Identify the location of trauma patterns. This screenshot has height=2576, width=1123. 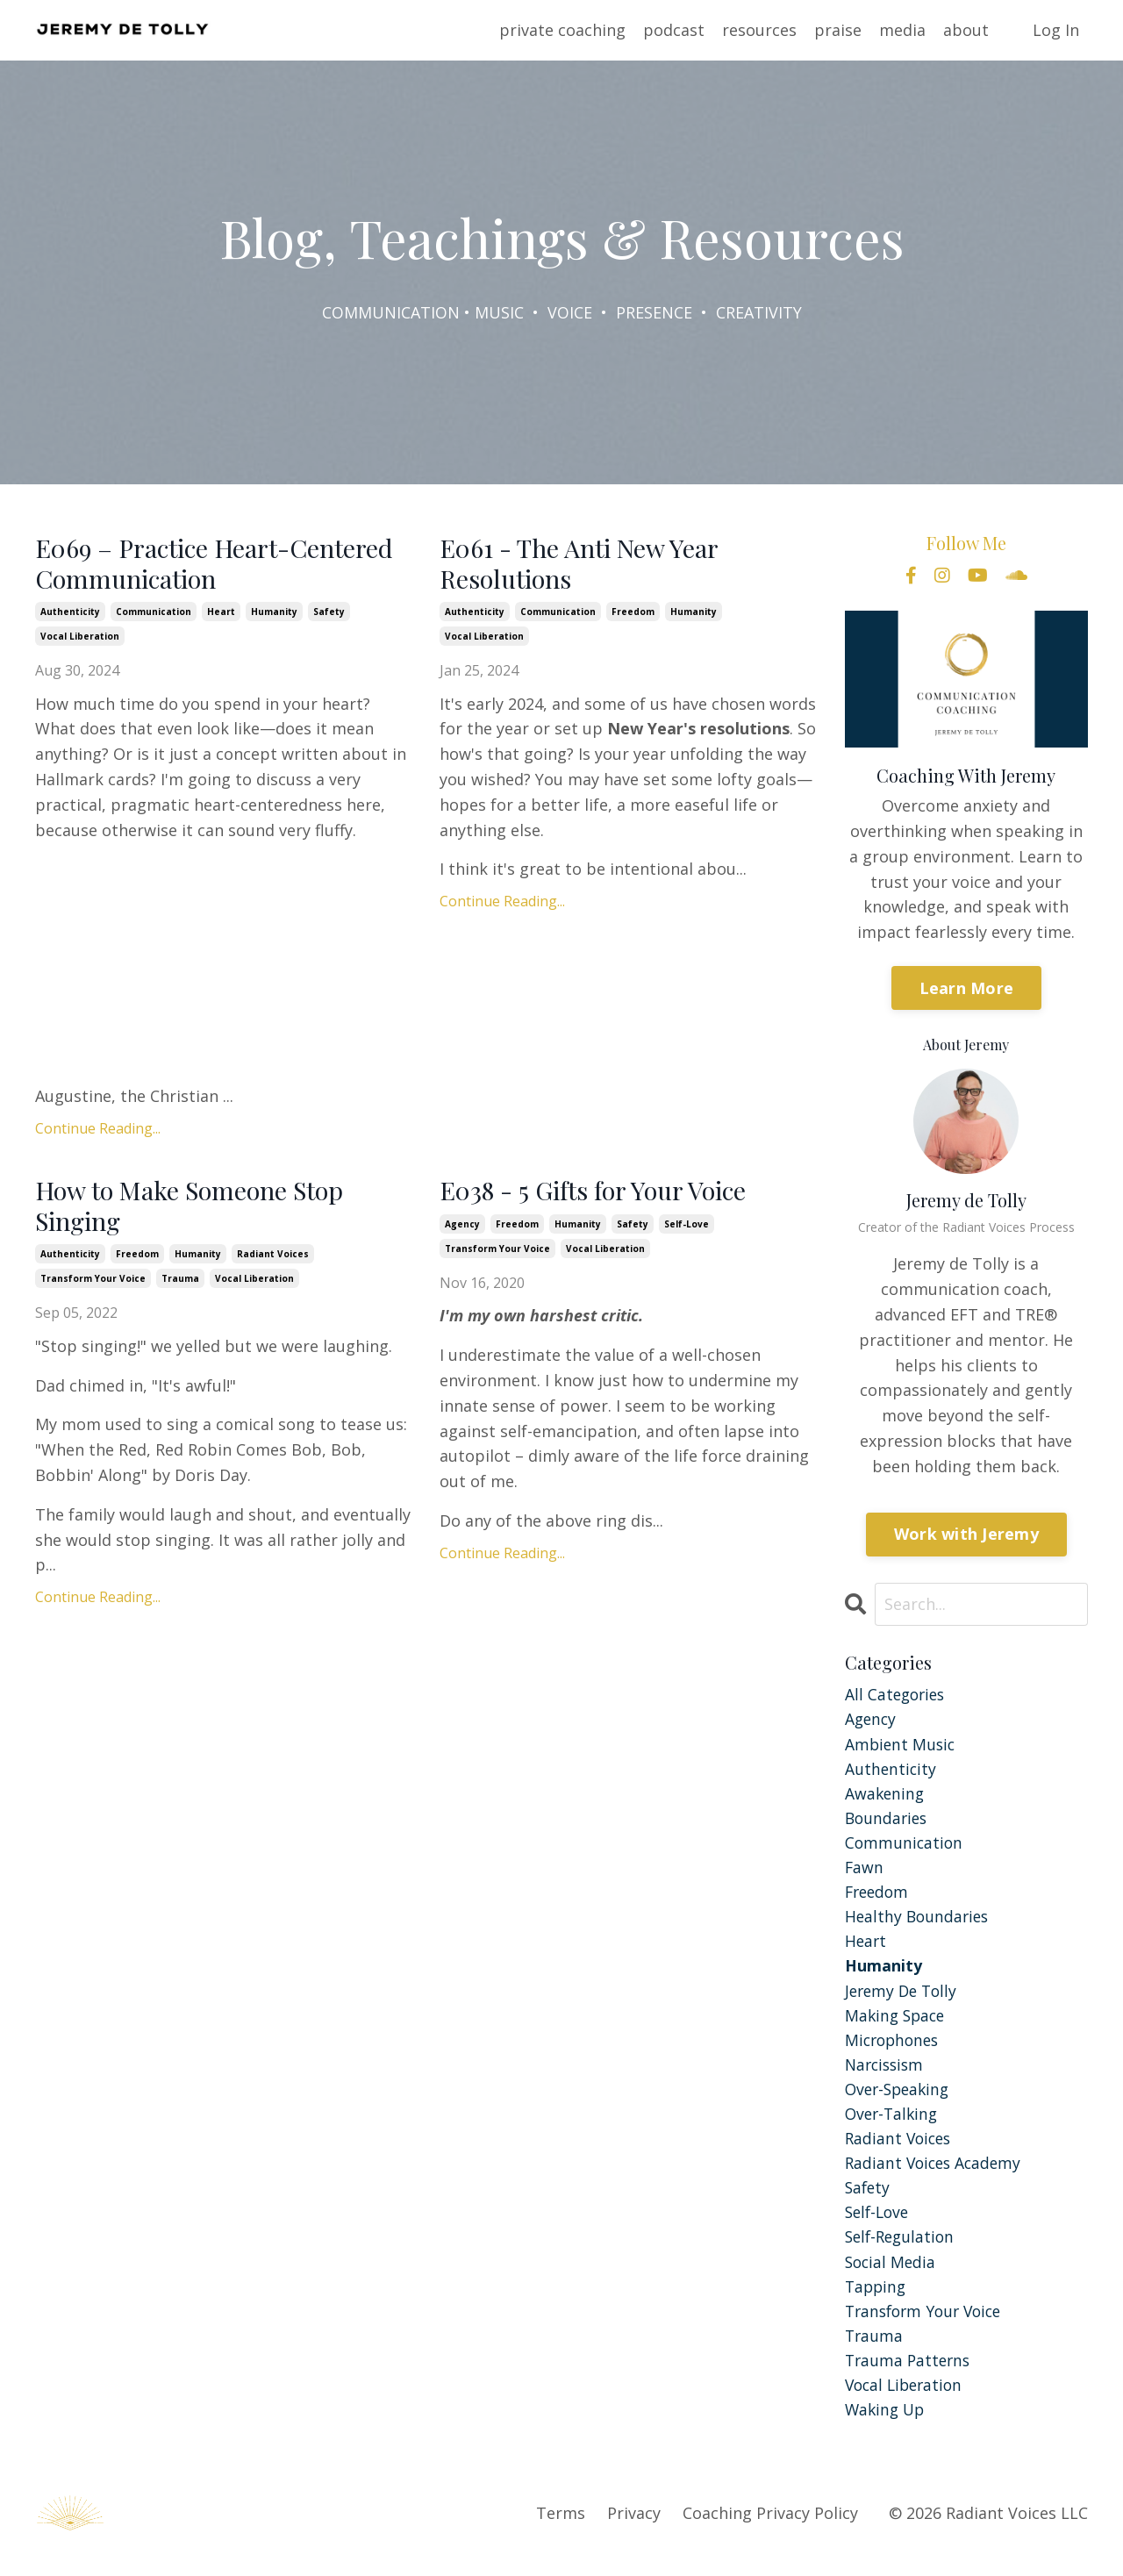
(910, 2376).